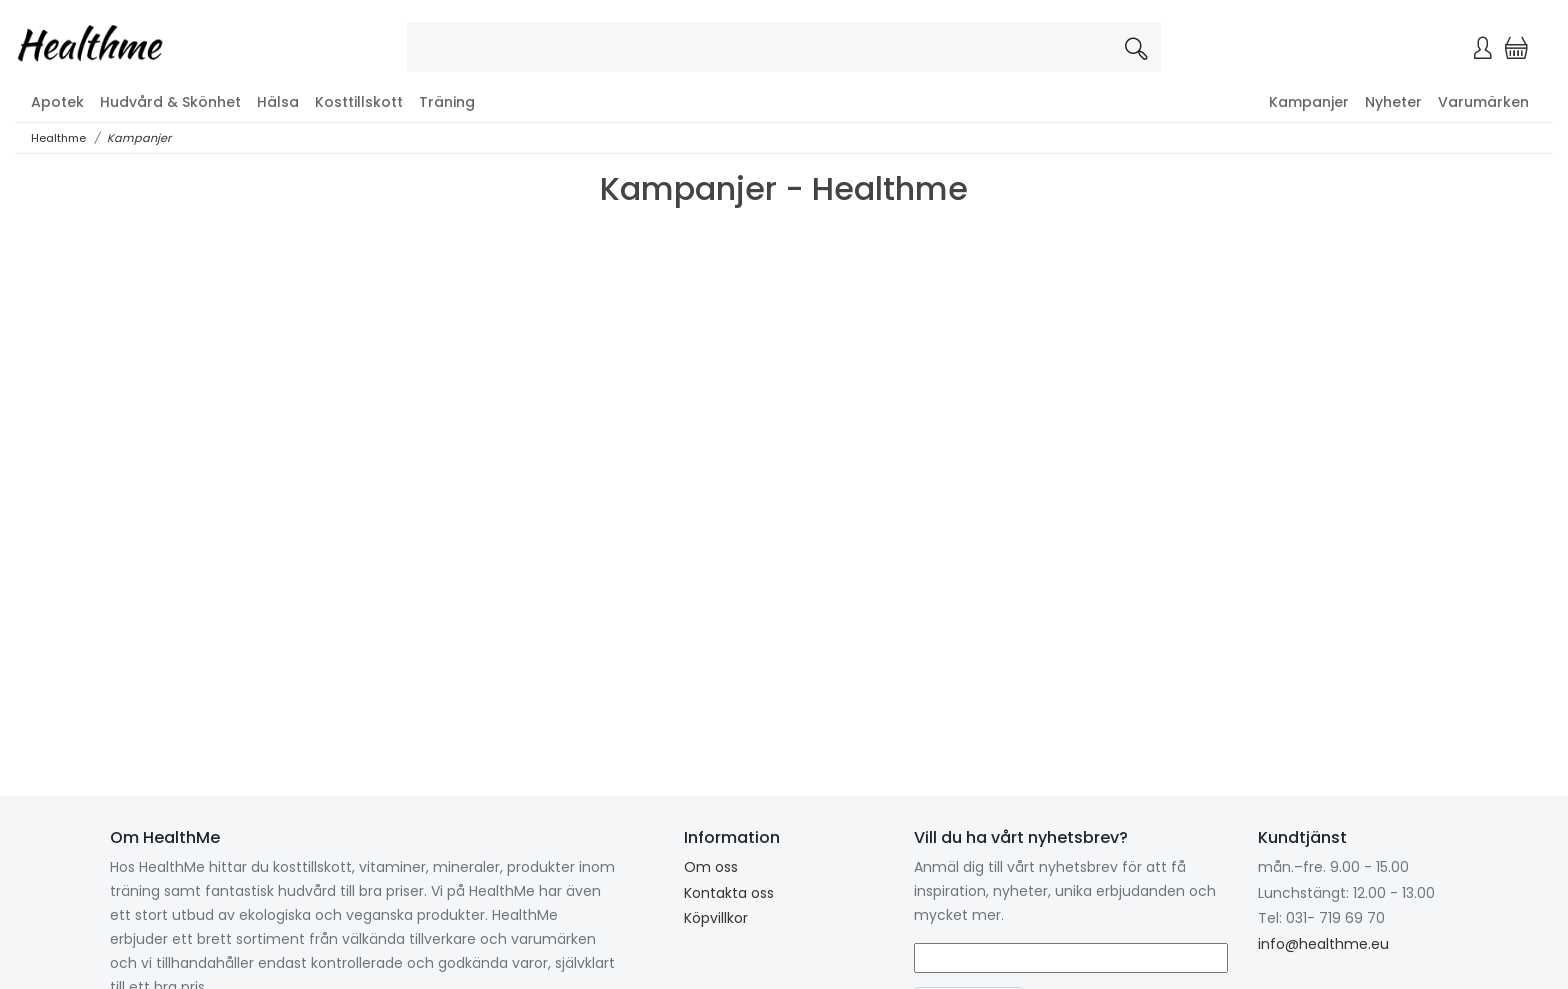  I want to click on Kosttillskott, so click(359, 102).